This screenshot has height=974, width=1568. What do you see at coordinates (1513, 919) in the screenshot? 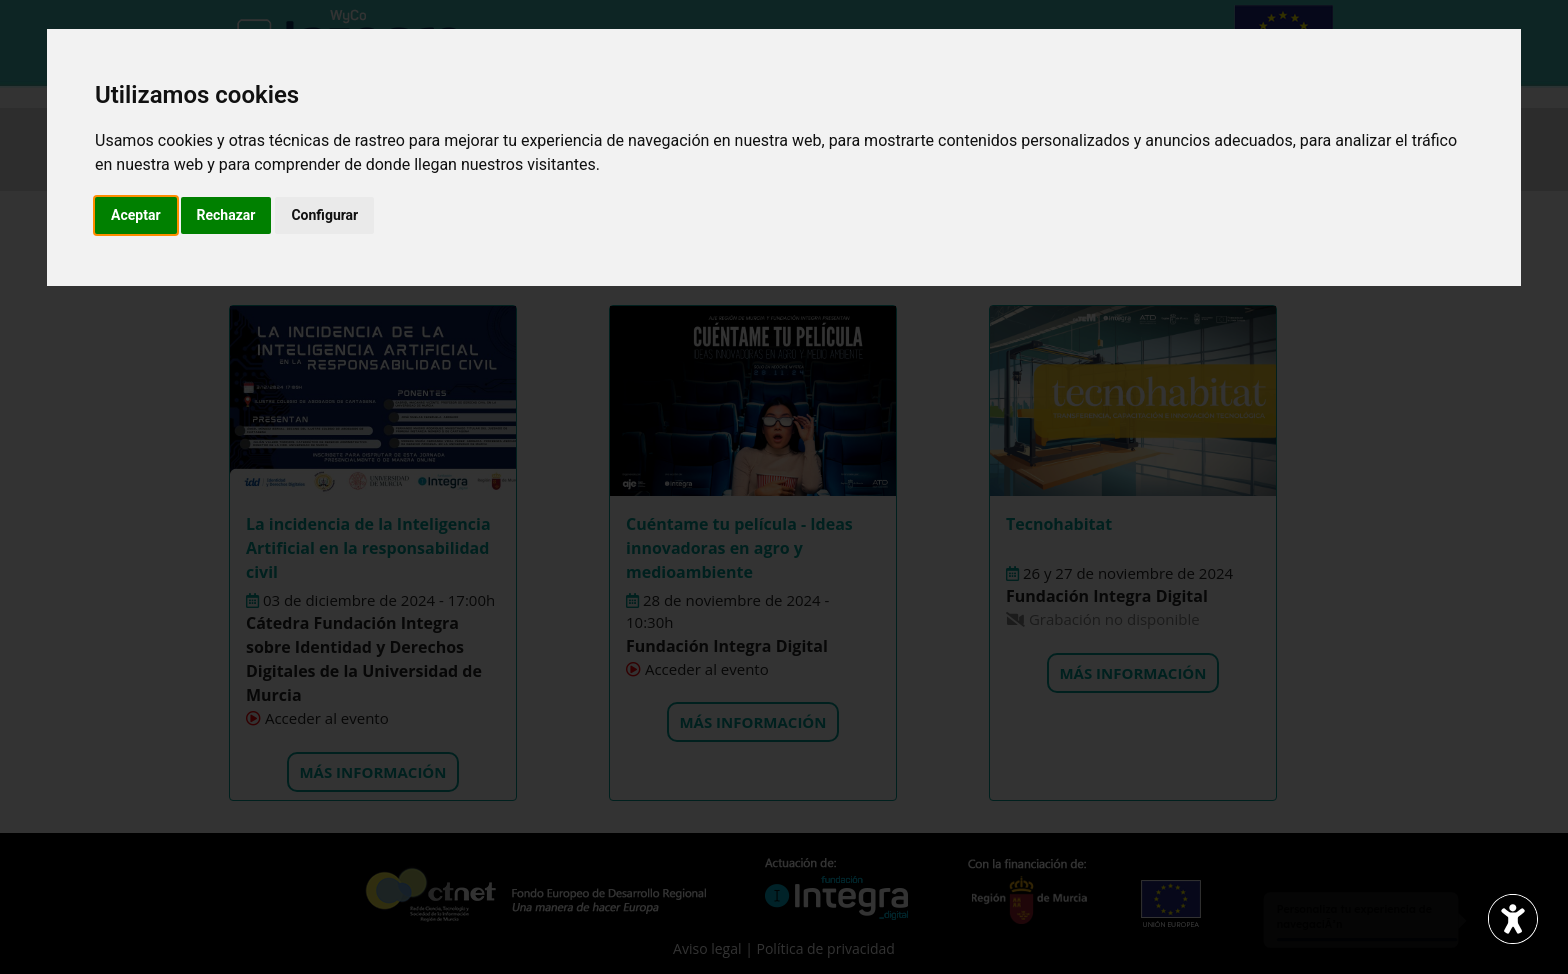
I see `[Abrir widget de accesibilidad]` at bounding box center [1513, 919].